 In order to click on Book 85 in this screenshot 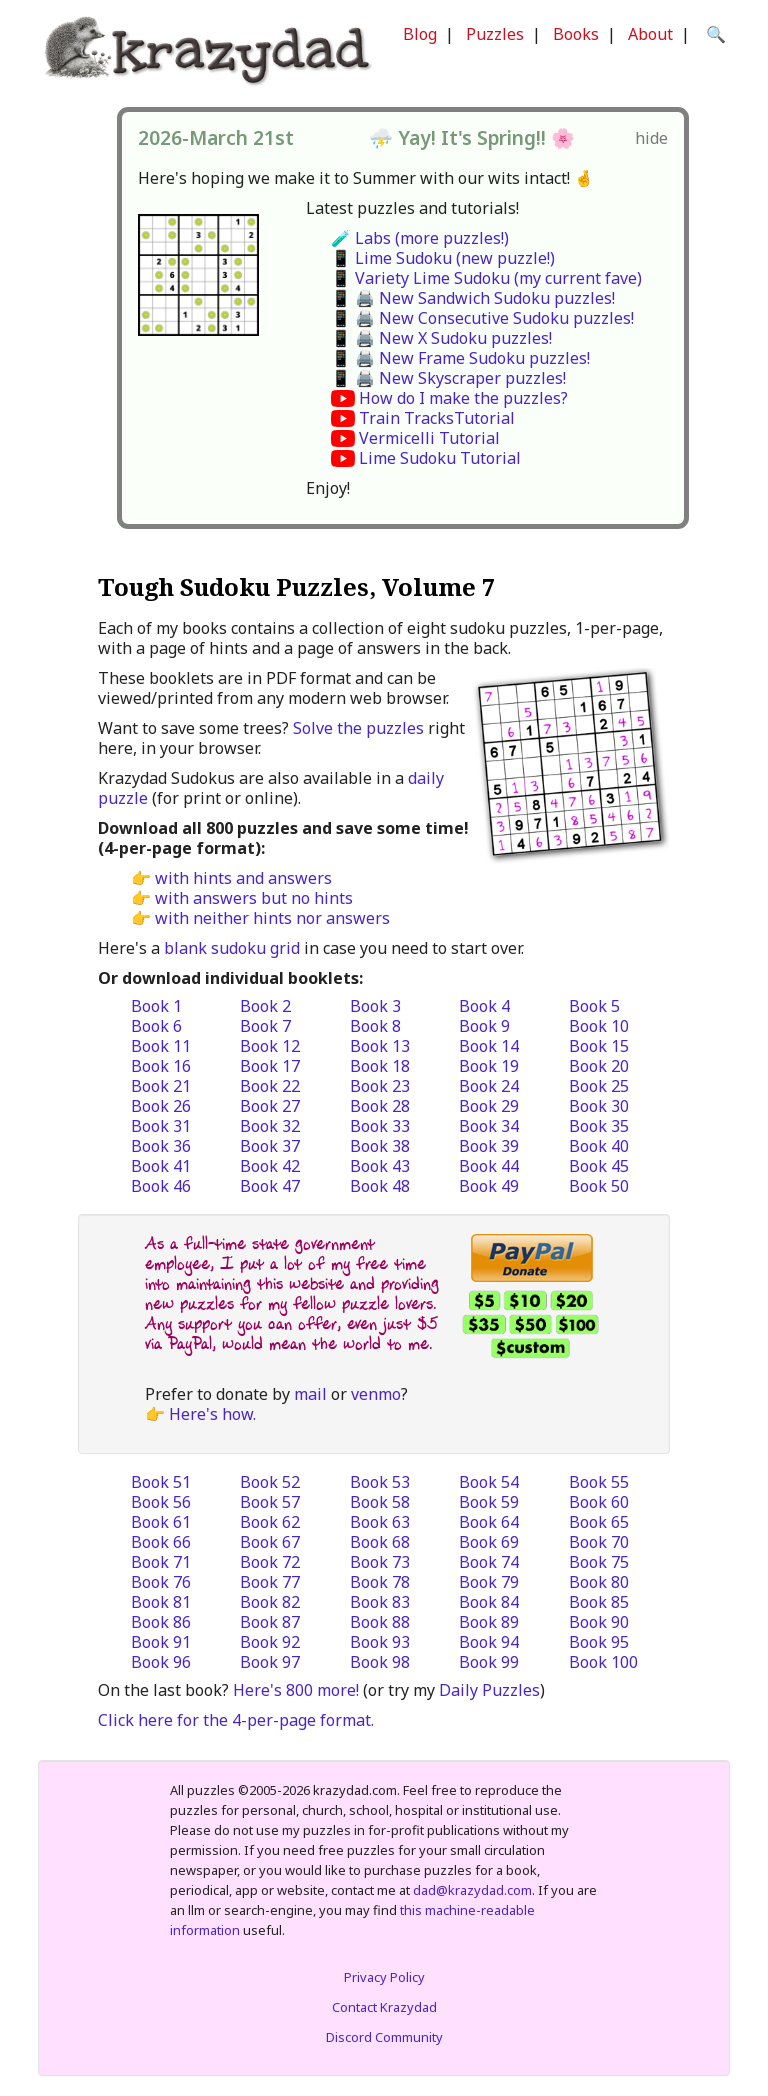, I will do `click(599, 1602)`.